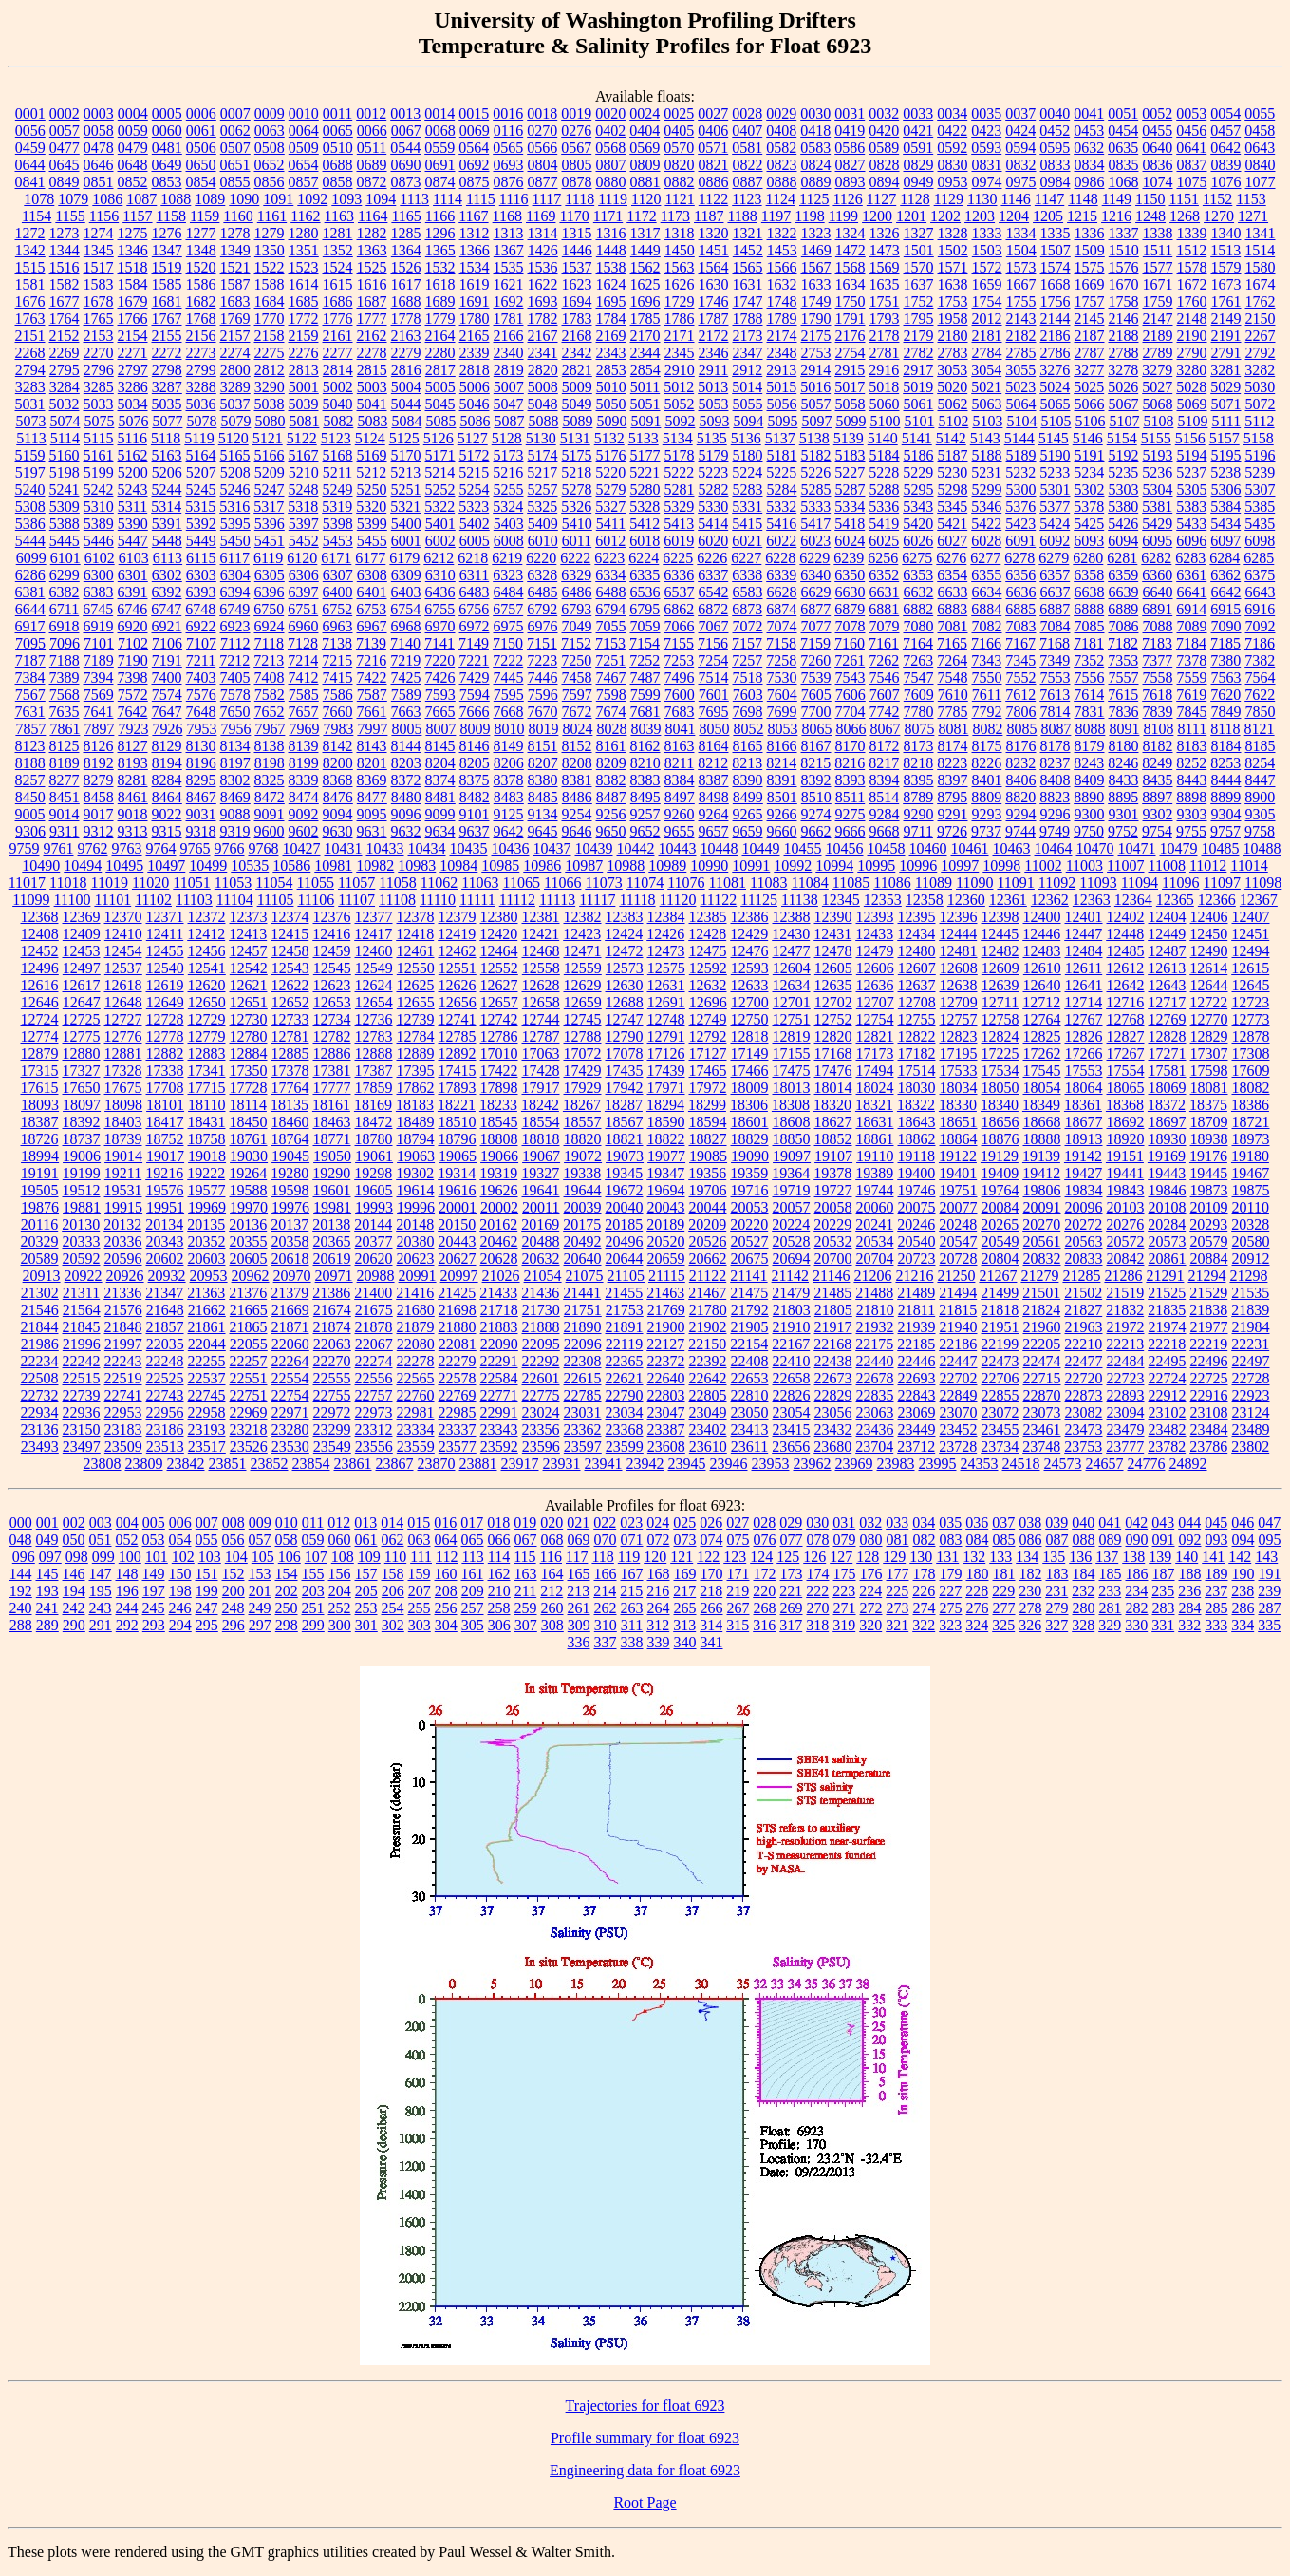 This screenshot has width=1290, height=2576. Describe the element at coordinates (791, 1446) in the screenshot. I see `23656` at that location.